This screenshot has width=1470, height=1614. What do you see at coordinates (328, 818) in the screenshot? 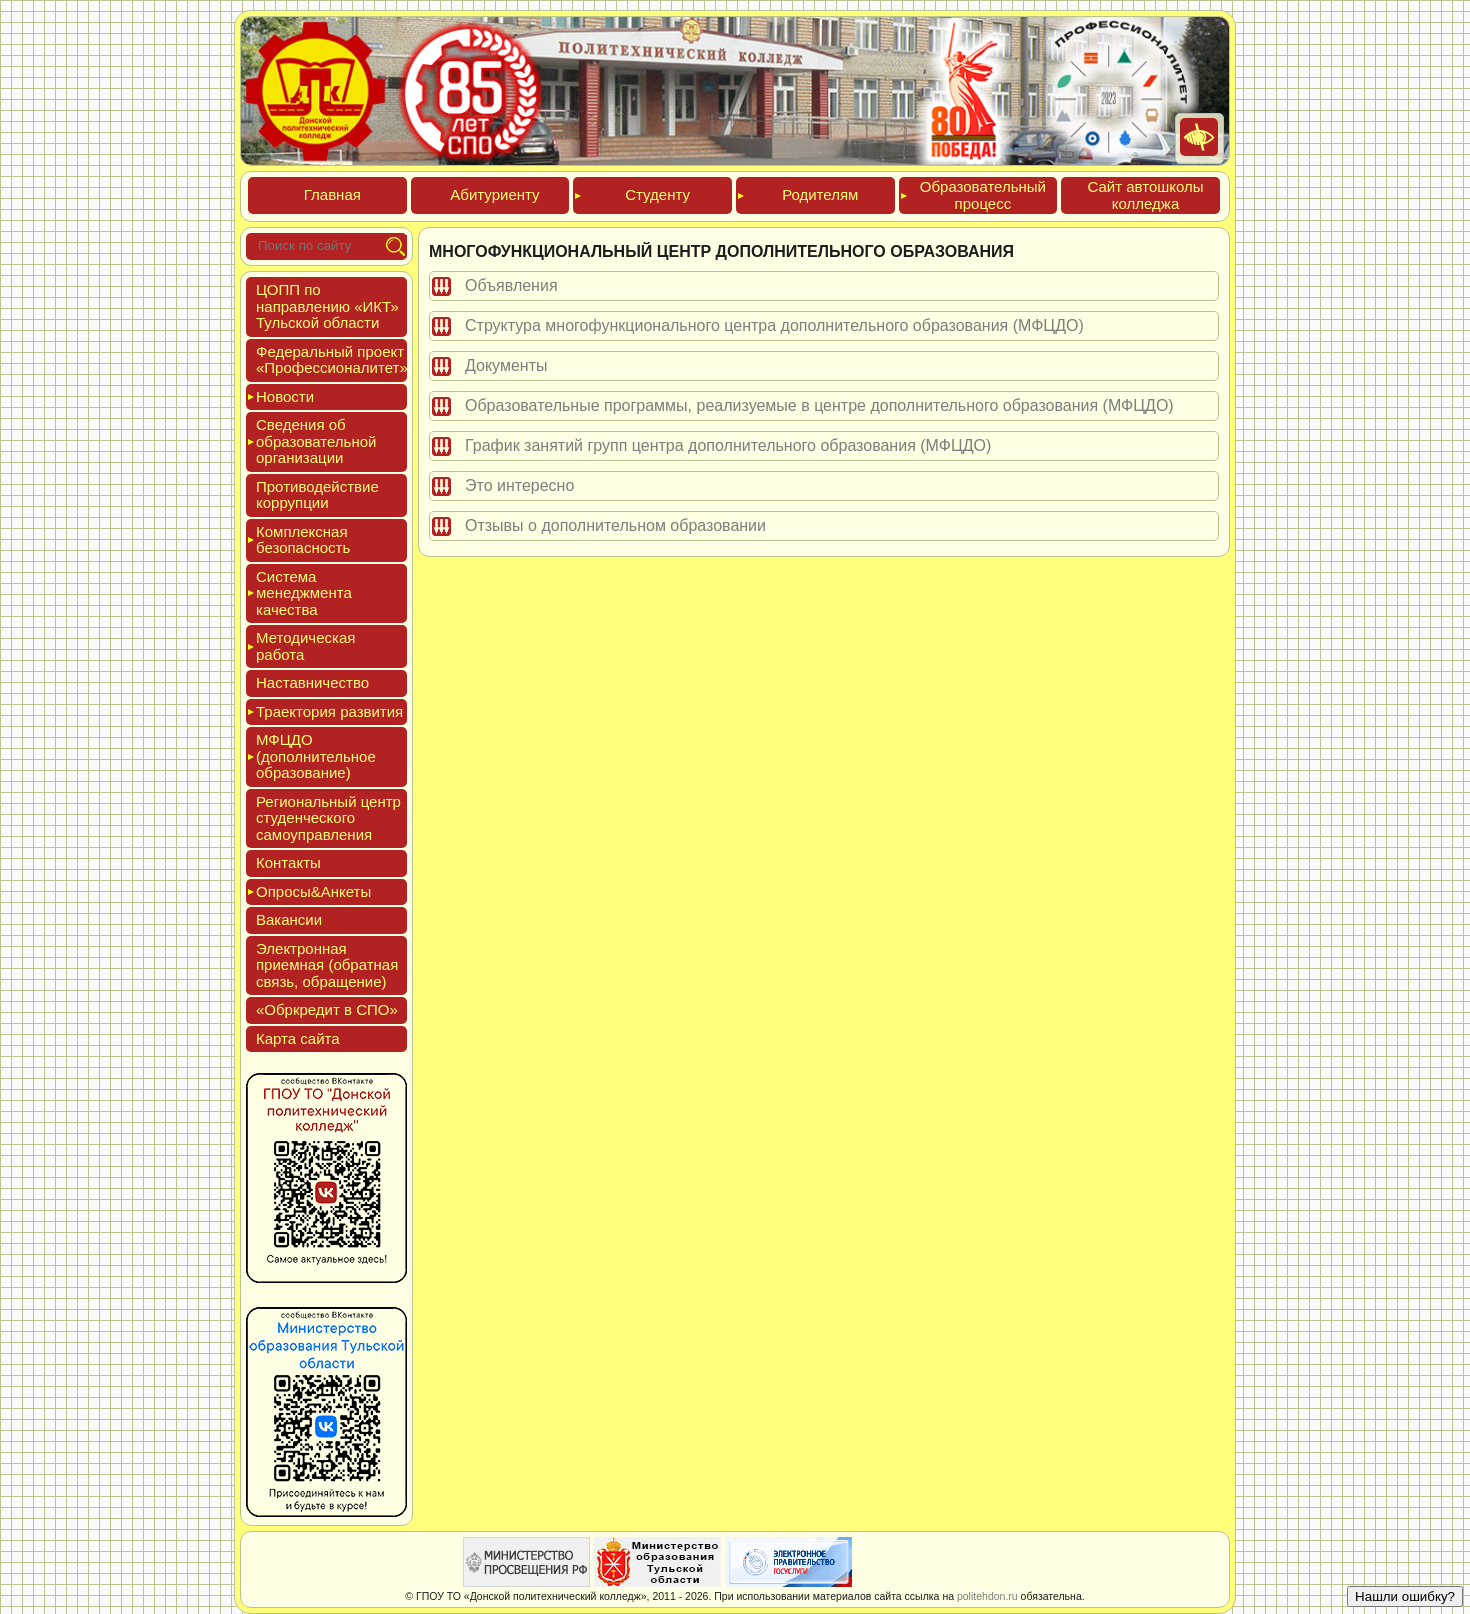
I see `Реги­ональ­ный центр сту­ден­ческо­го са­мо­уп­равле­ния` at bounding box center [328, 818].